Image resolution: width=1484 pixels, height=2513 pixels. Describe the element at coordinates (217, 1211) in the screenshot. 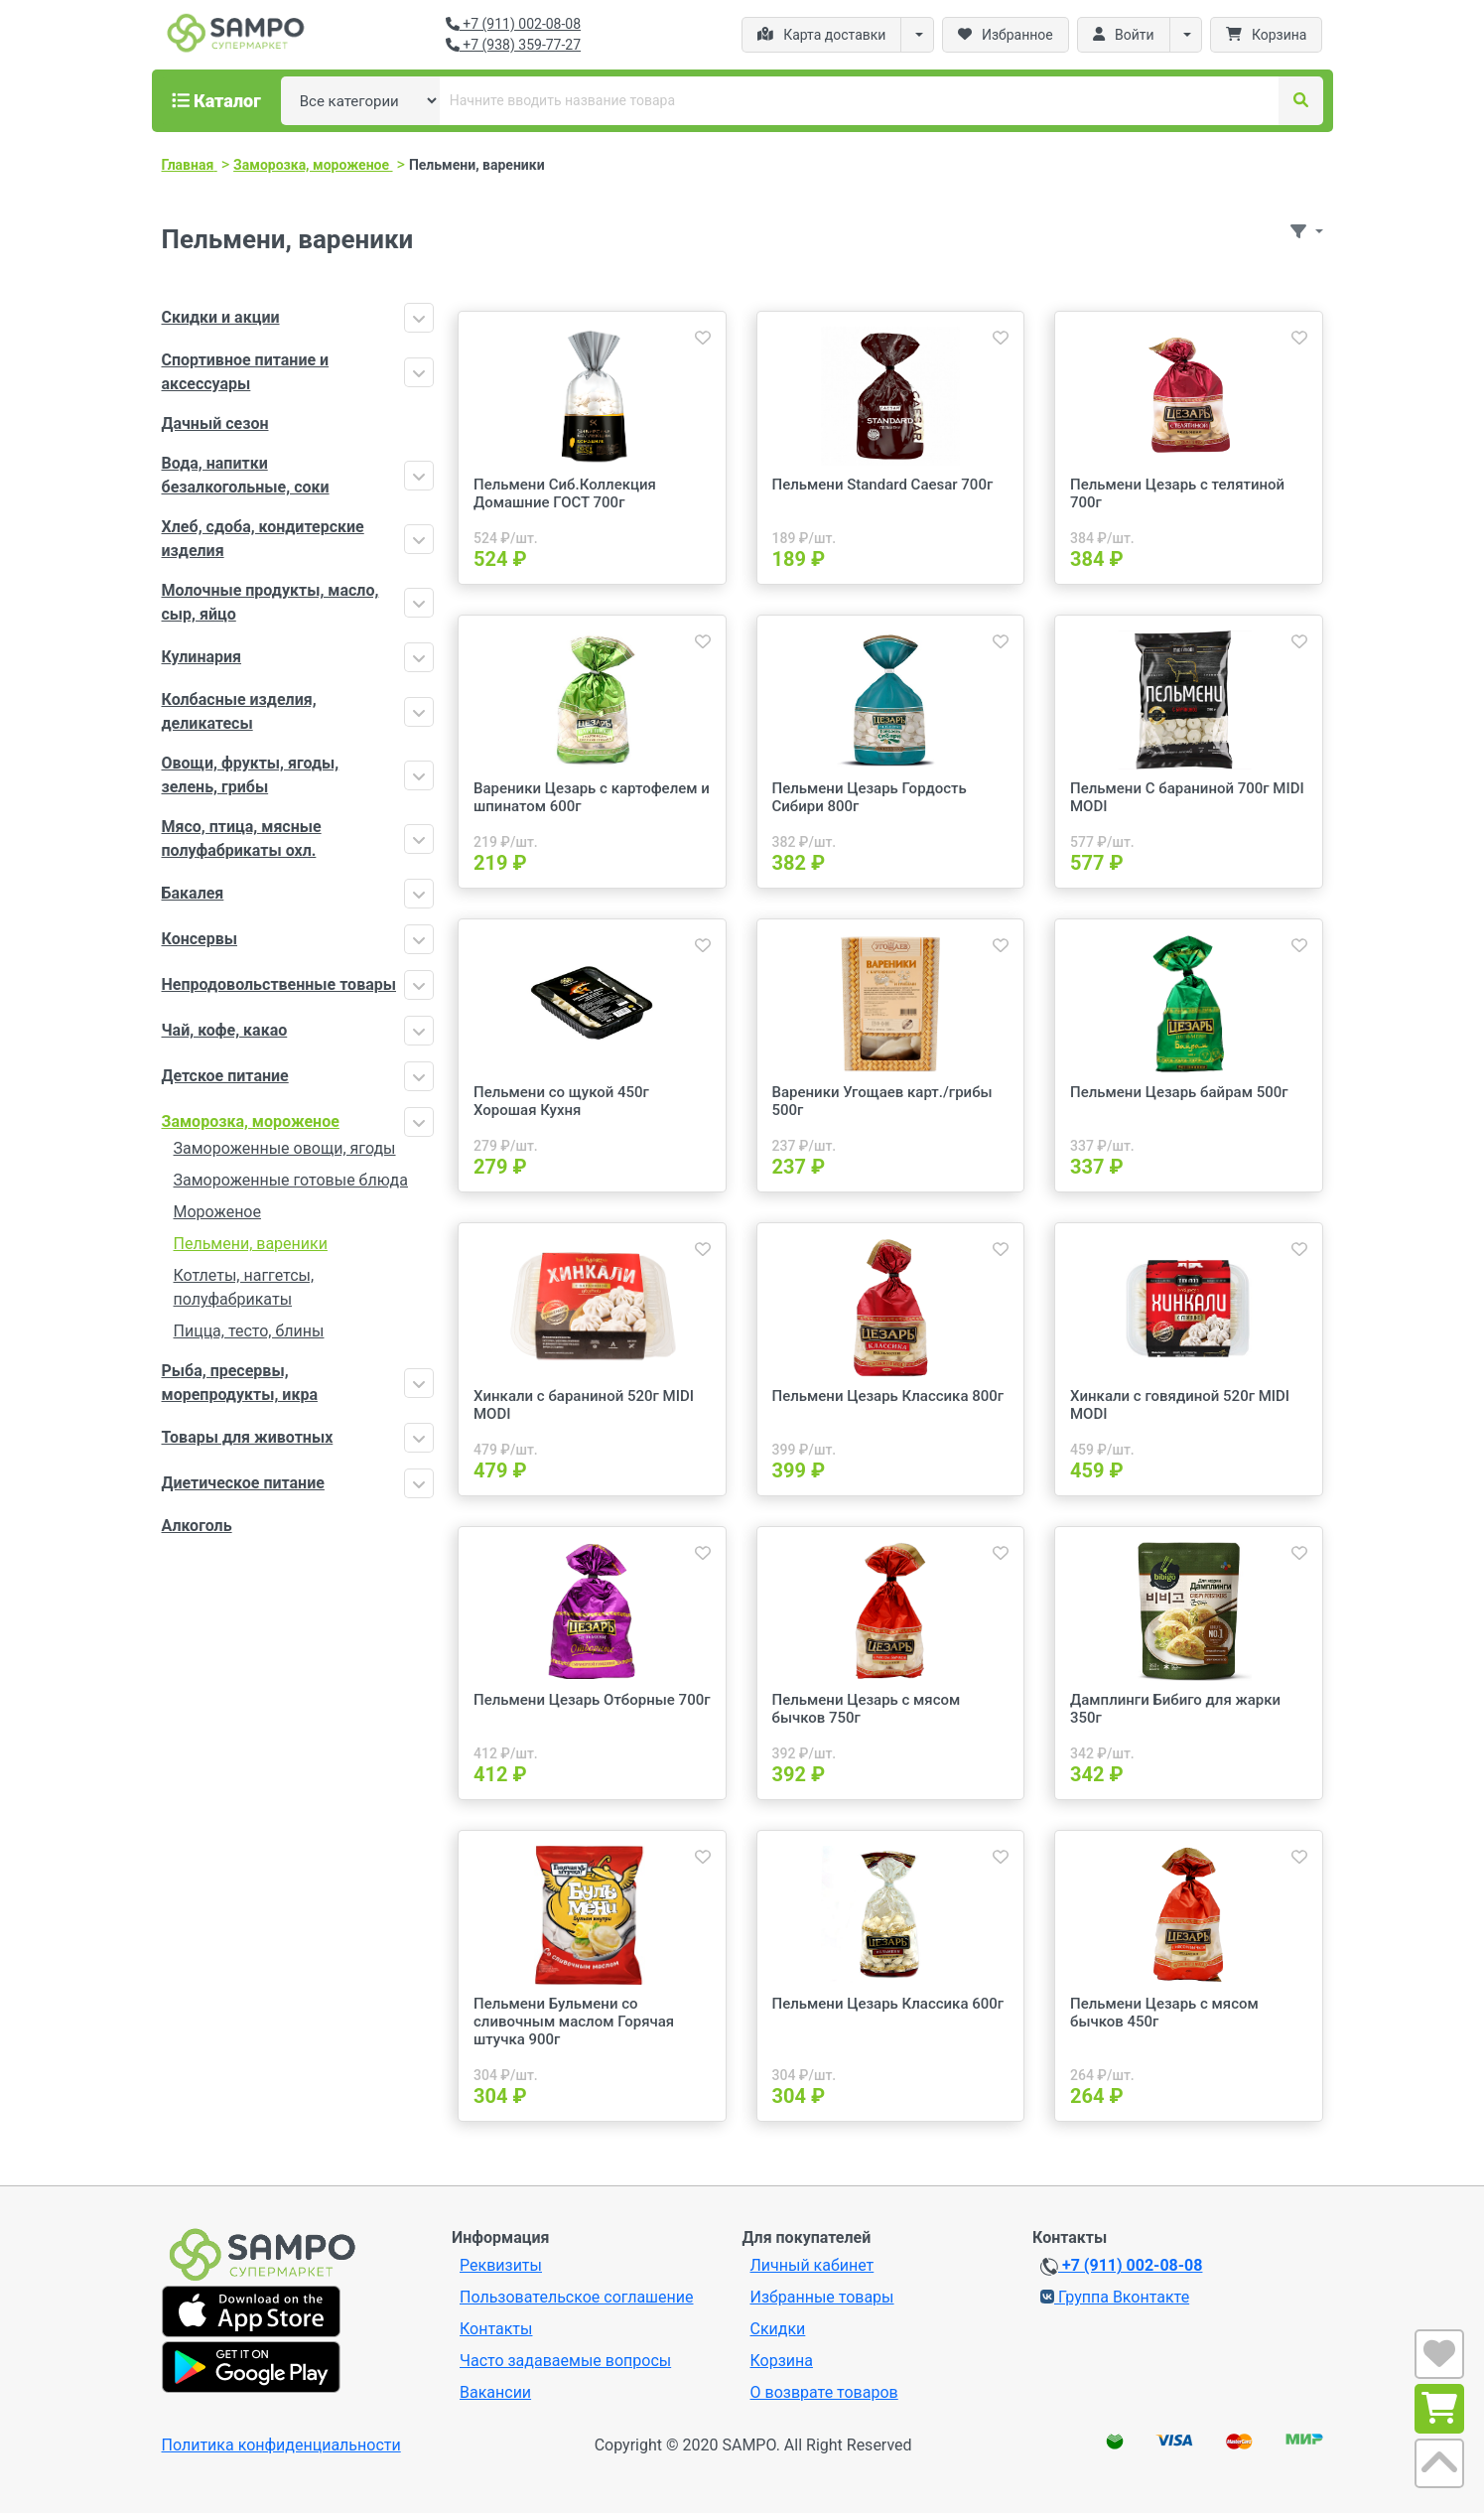

I see `Мороженое` at that location.